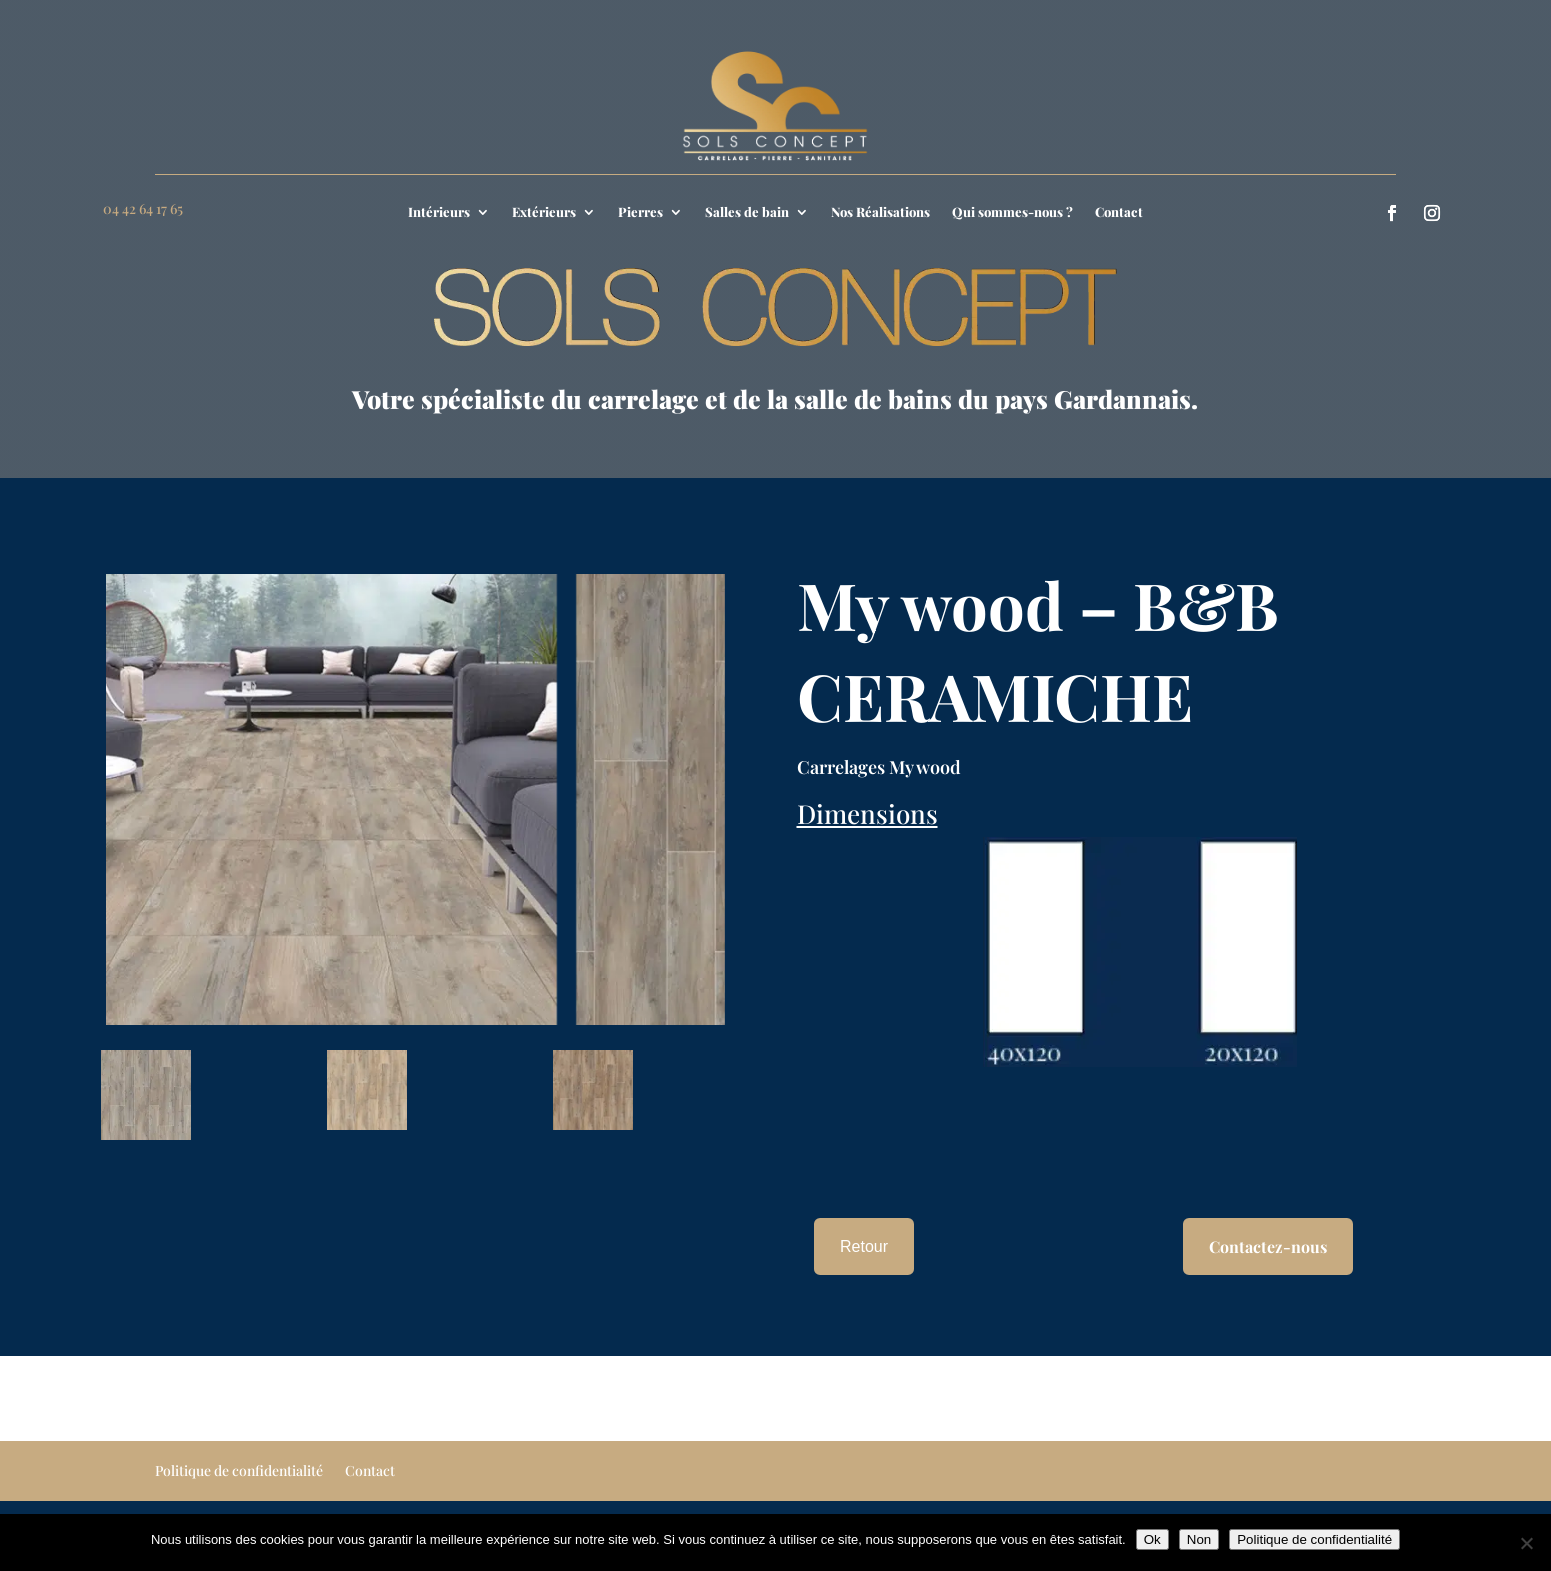 The height and width of the screenshot is (1571, 1551). Describe the element at coordinates (1119, 212) in the screenshot. I see `Contact` at that location.